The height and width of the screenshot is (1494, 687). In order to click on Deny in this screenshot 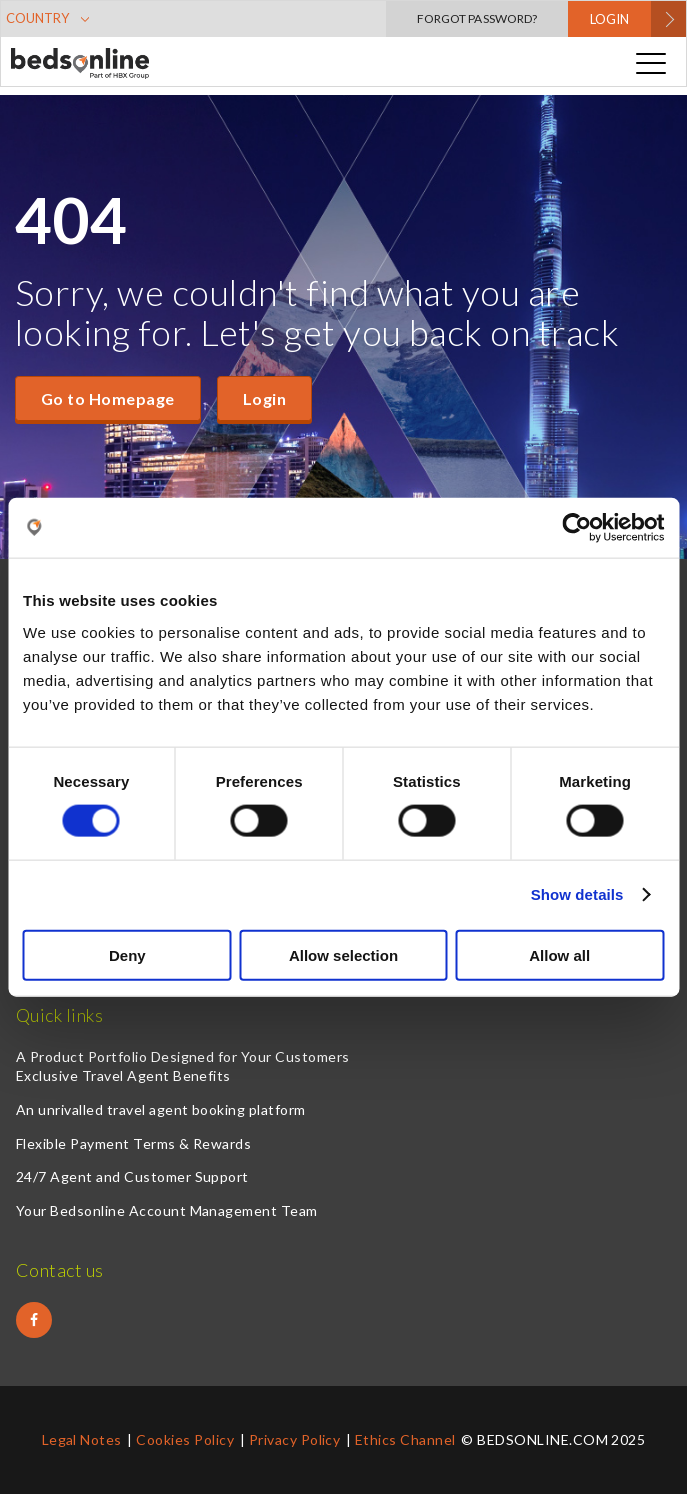, I will do `click(127, 954)`.